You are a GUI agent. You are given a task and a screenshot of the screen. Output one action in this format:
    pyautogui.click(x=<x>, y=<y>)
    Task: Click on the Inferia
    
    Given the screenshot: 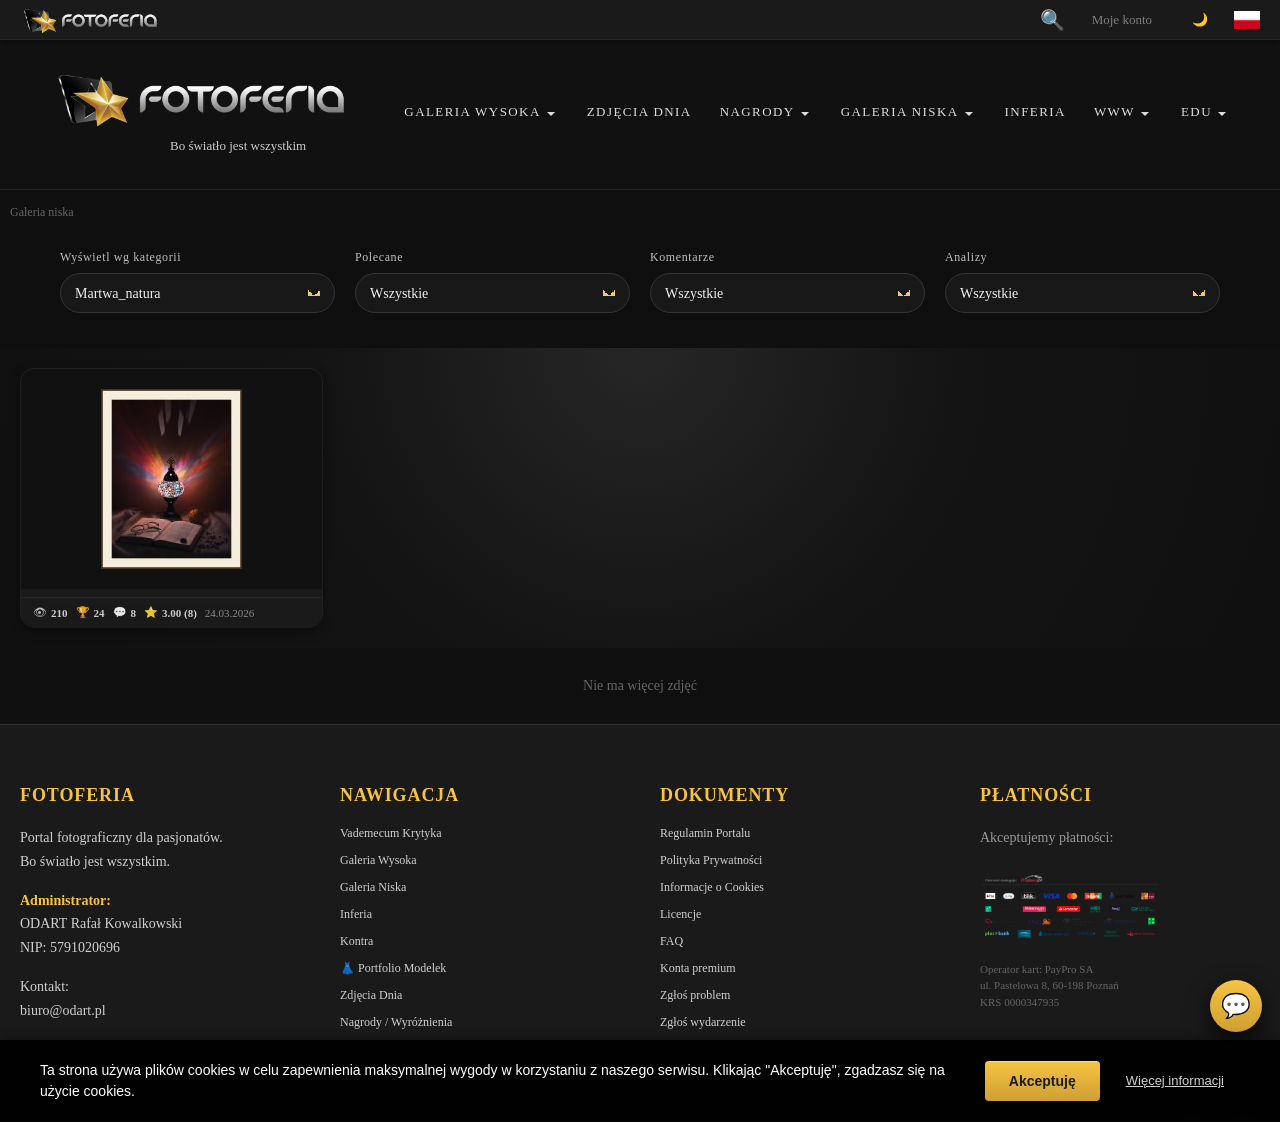 What is the action you would take?
    pyautogui.click(x=1035, y=111)
    